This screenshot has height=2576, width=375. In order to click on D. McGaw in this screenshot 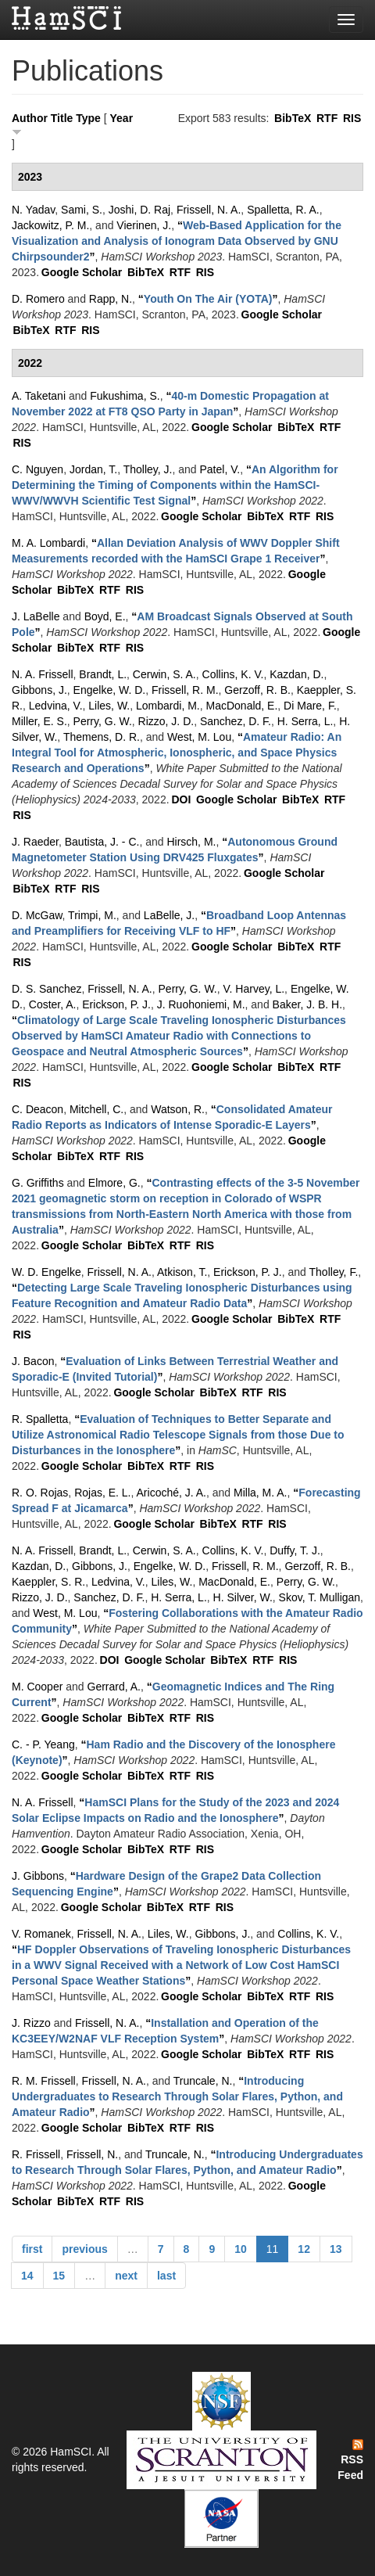, I will do `click(37, 915)`.